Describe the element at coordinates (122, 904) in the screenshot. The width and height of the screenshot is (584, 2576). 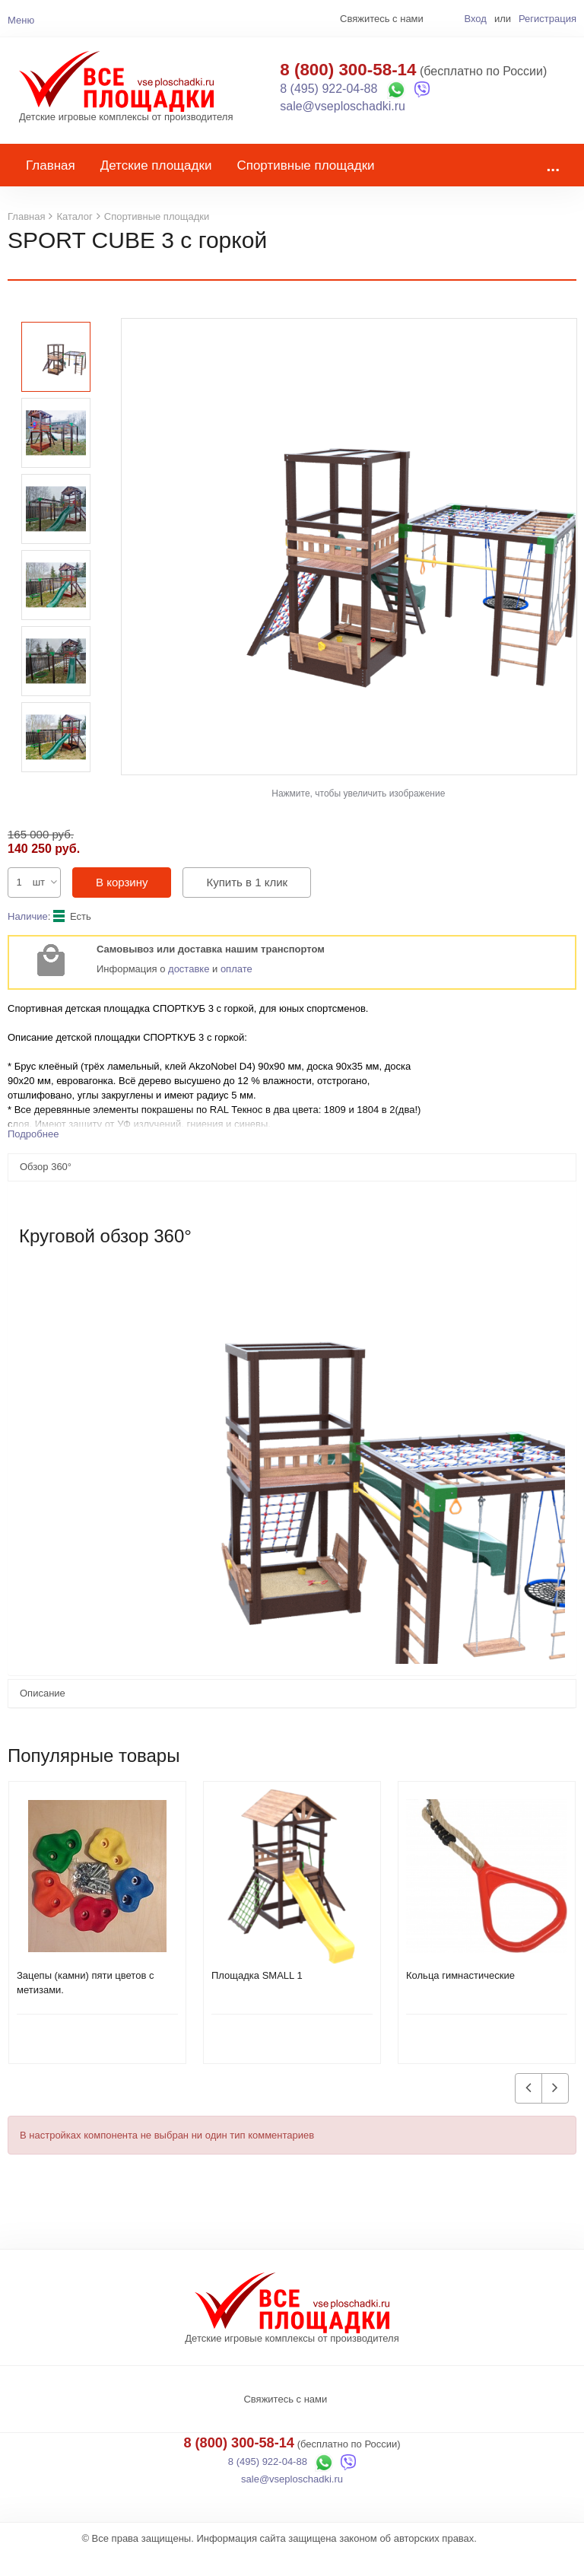
I see `В корзину` at that location.